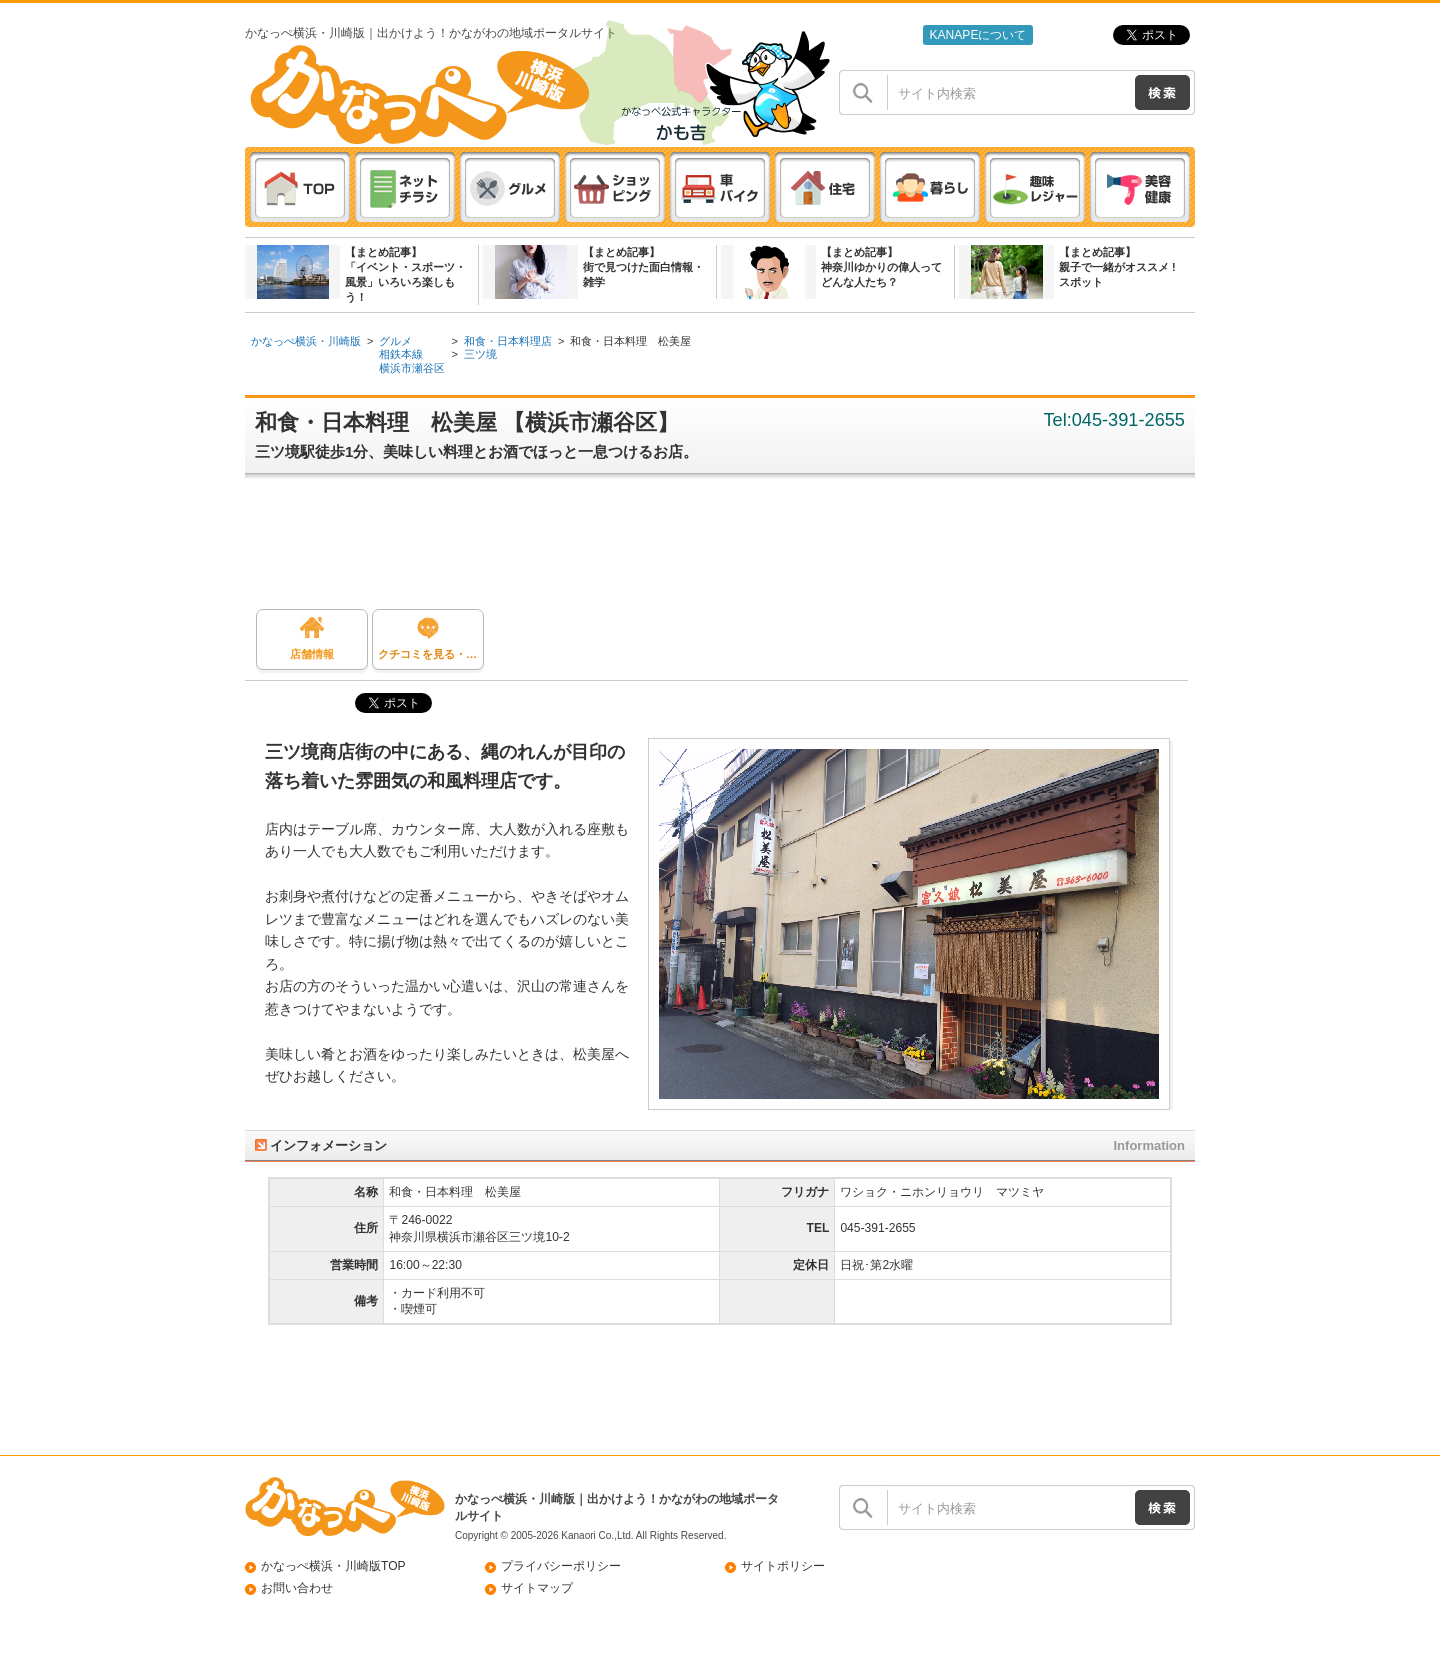 Image resolution: width=1440 pixels, height=1656 pixels. I want to click on 横浜市瀬谷区, so click(412, 368).